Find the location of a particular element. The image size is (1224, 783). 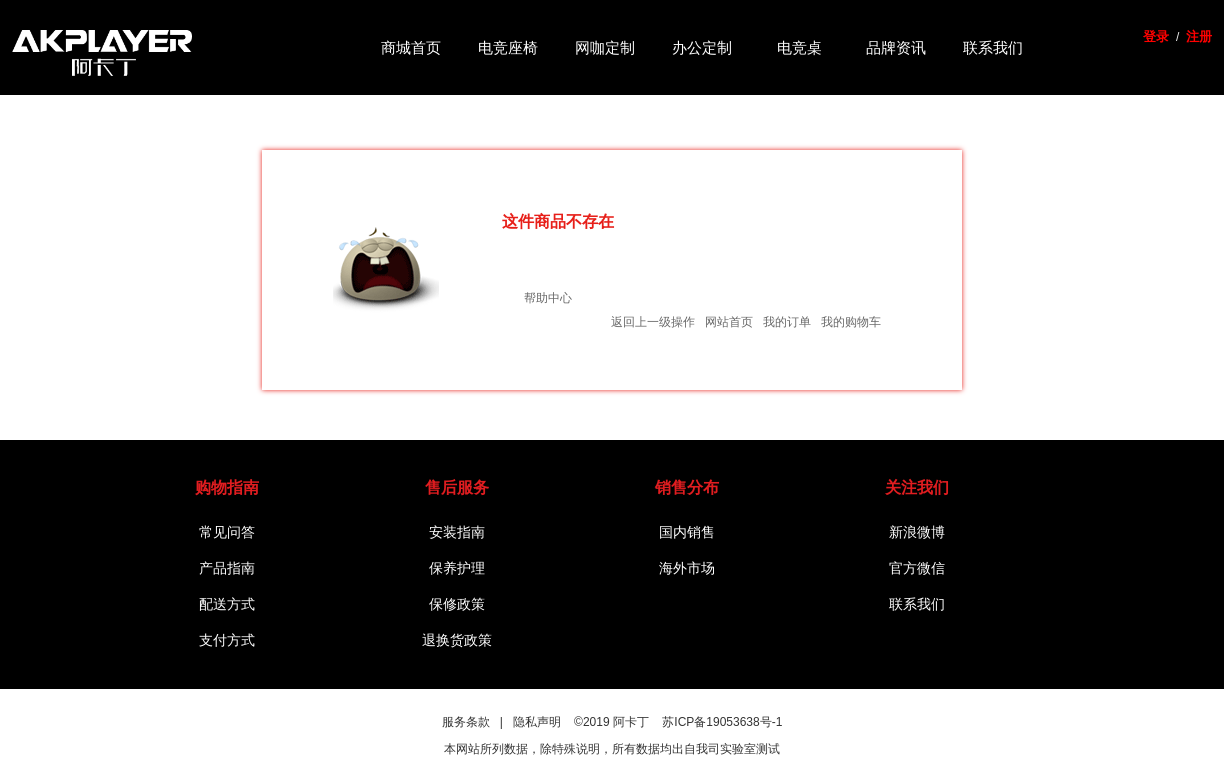

支付方式 is located at coordinates (227, 640).